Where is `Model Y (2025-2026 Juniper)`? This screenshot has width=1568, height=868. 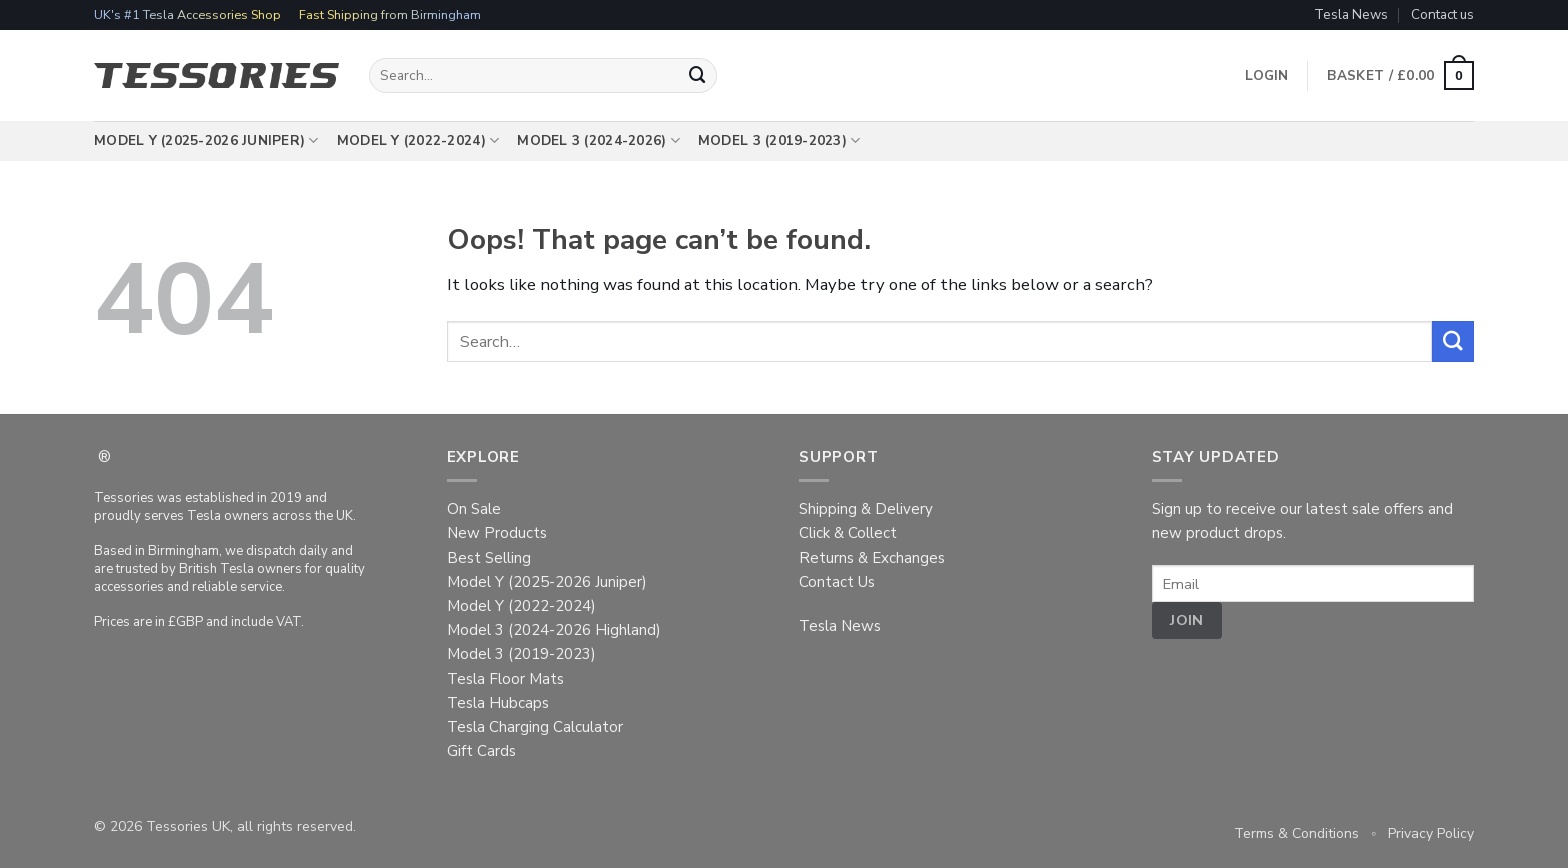
Model Y (2025-2026 Juniper) is located at coordinates (206, 141).